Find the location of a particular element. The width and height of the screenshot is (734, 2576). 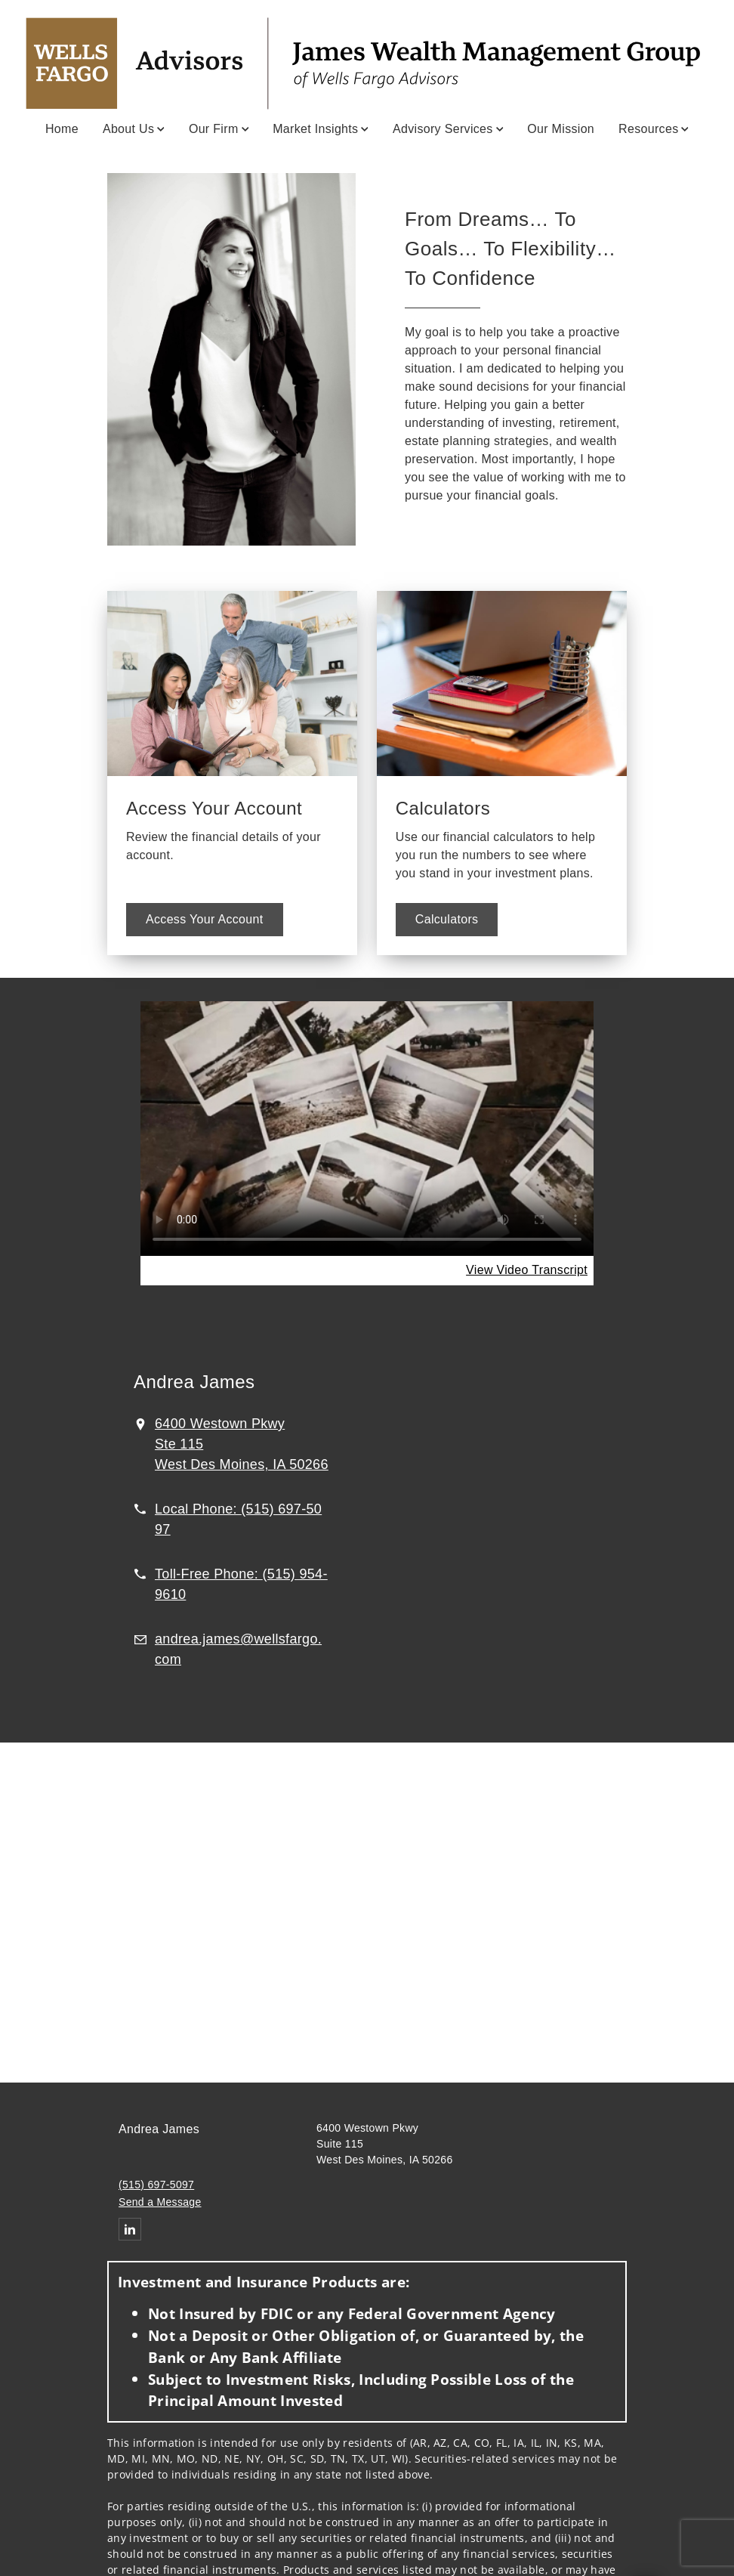

Home is located at coordinates (62, 128).